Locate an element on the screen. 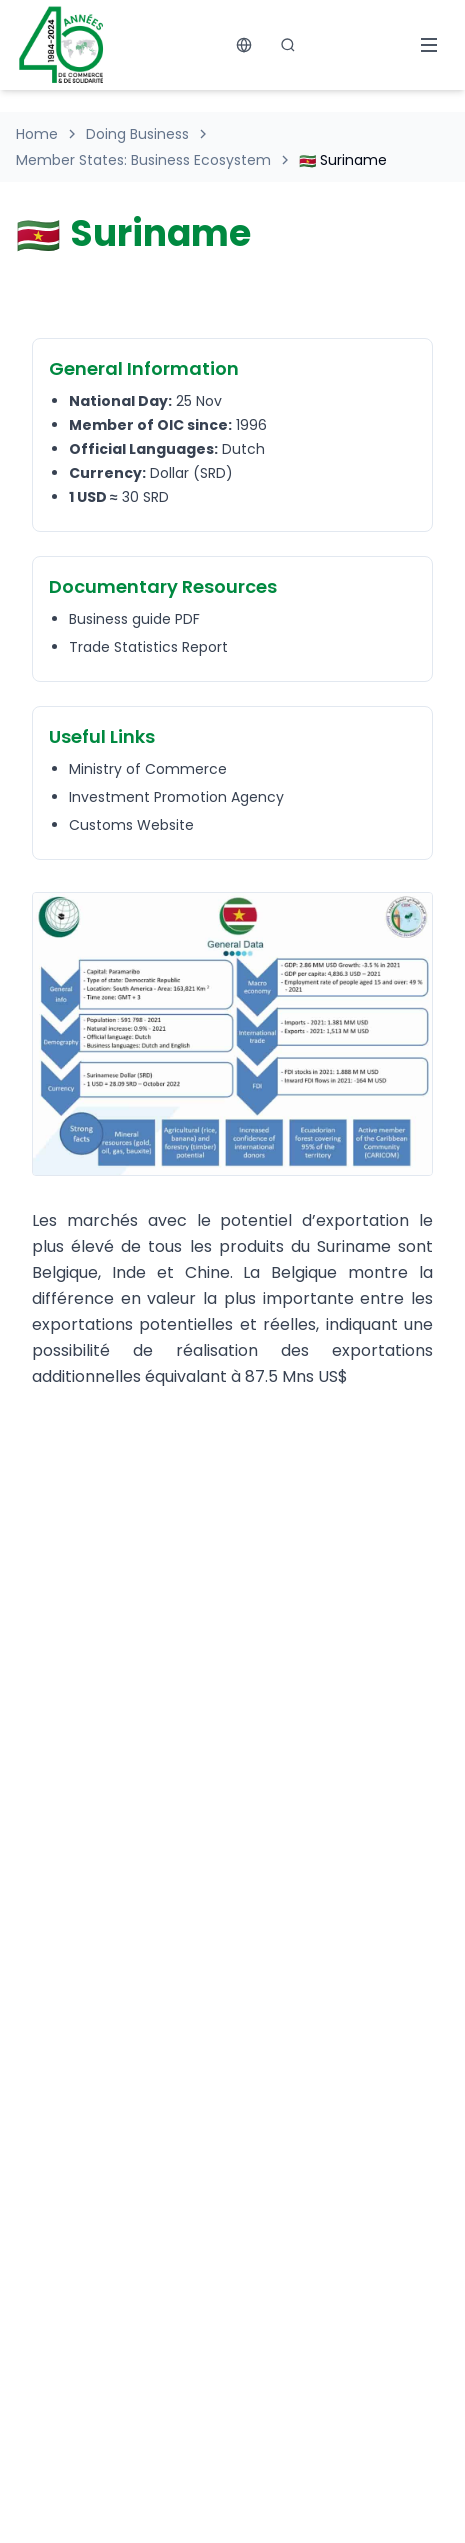 This screenshot has width=465, height=2543. Doing Business is located at coordinates (137, 134).